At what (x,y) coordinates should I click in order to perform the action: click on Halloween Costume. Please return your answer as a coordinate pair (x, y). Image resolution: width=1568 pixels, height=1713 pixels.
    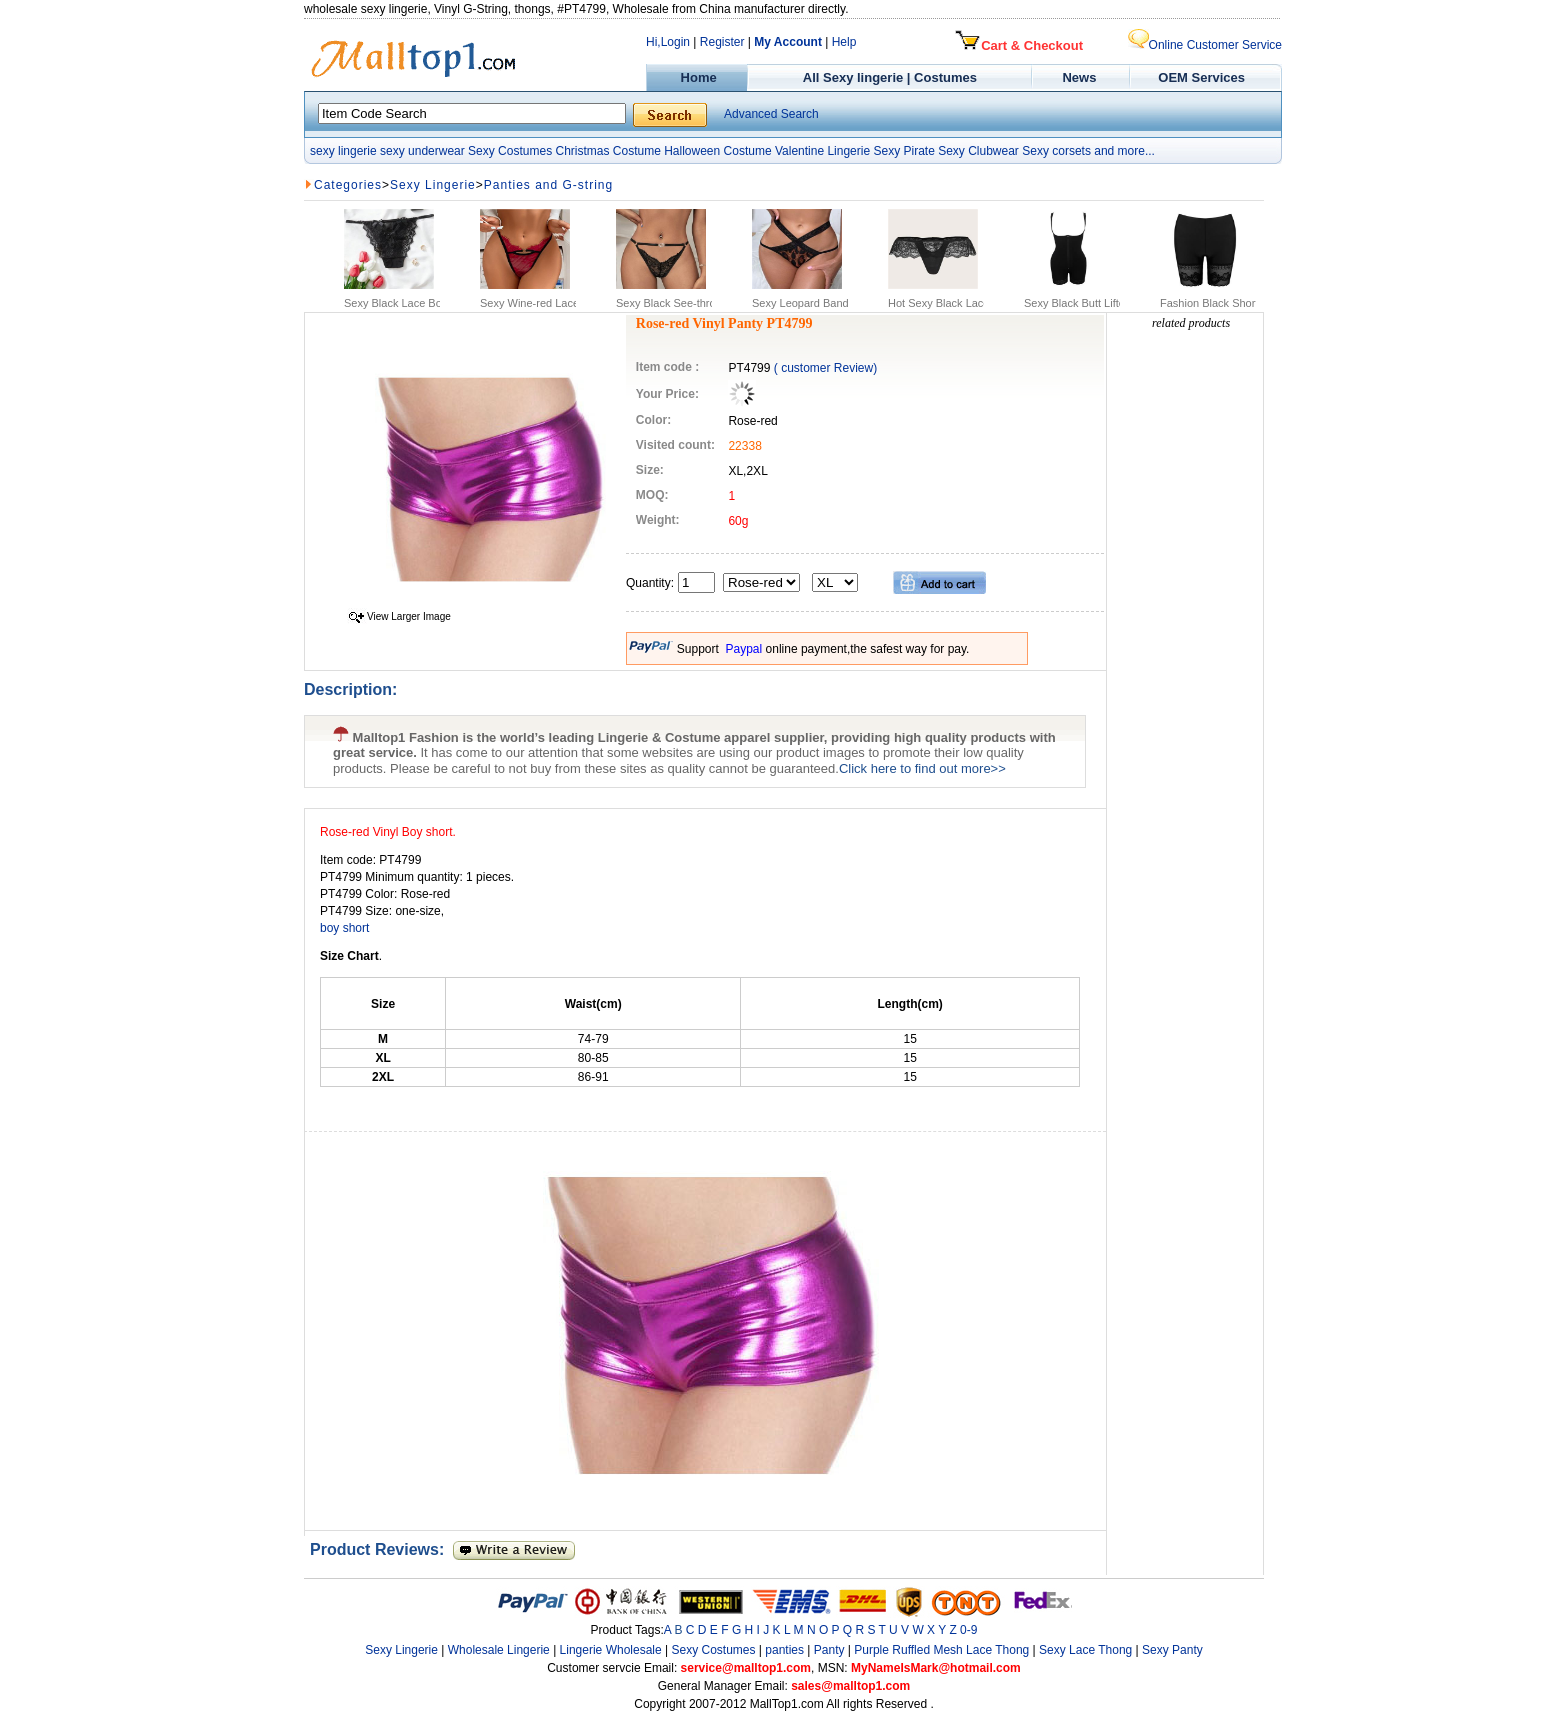
    Looking at the image, I should click on (717, 151).